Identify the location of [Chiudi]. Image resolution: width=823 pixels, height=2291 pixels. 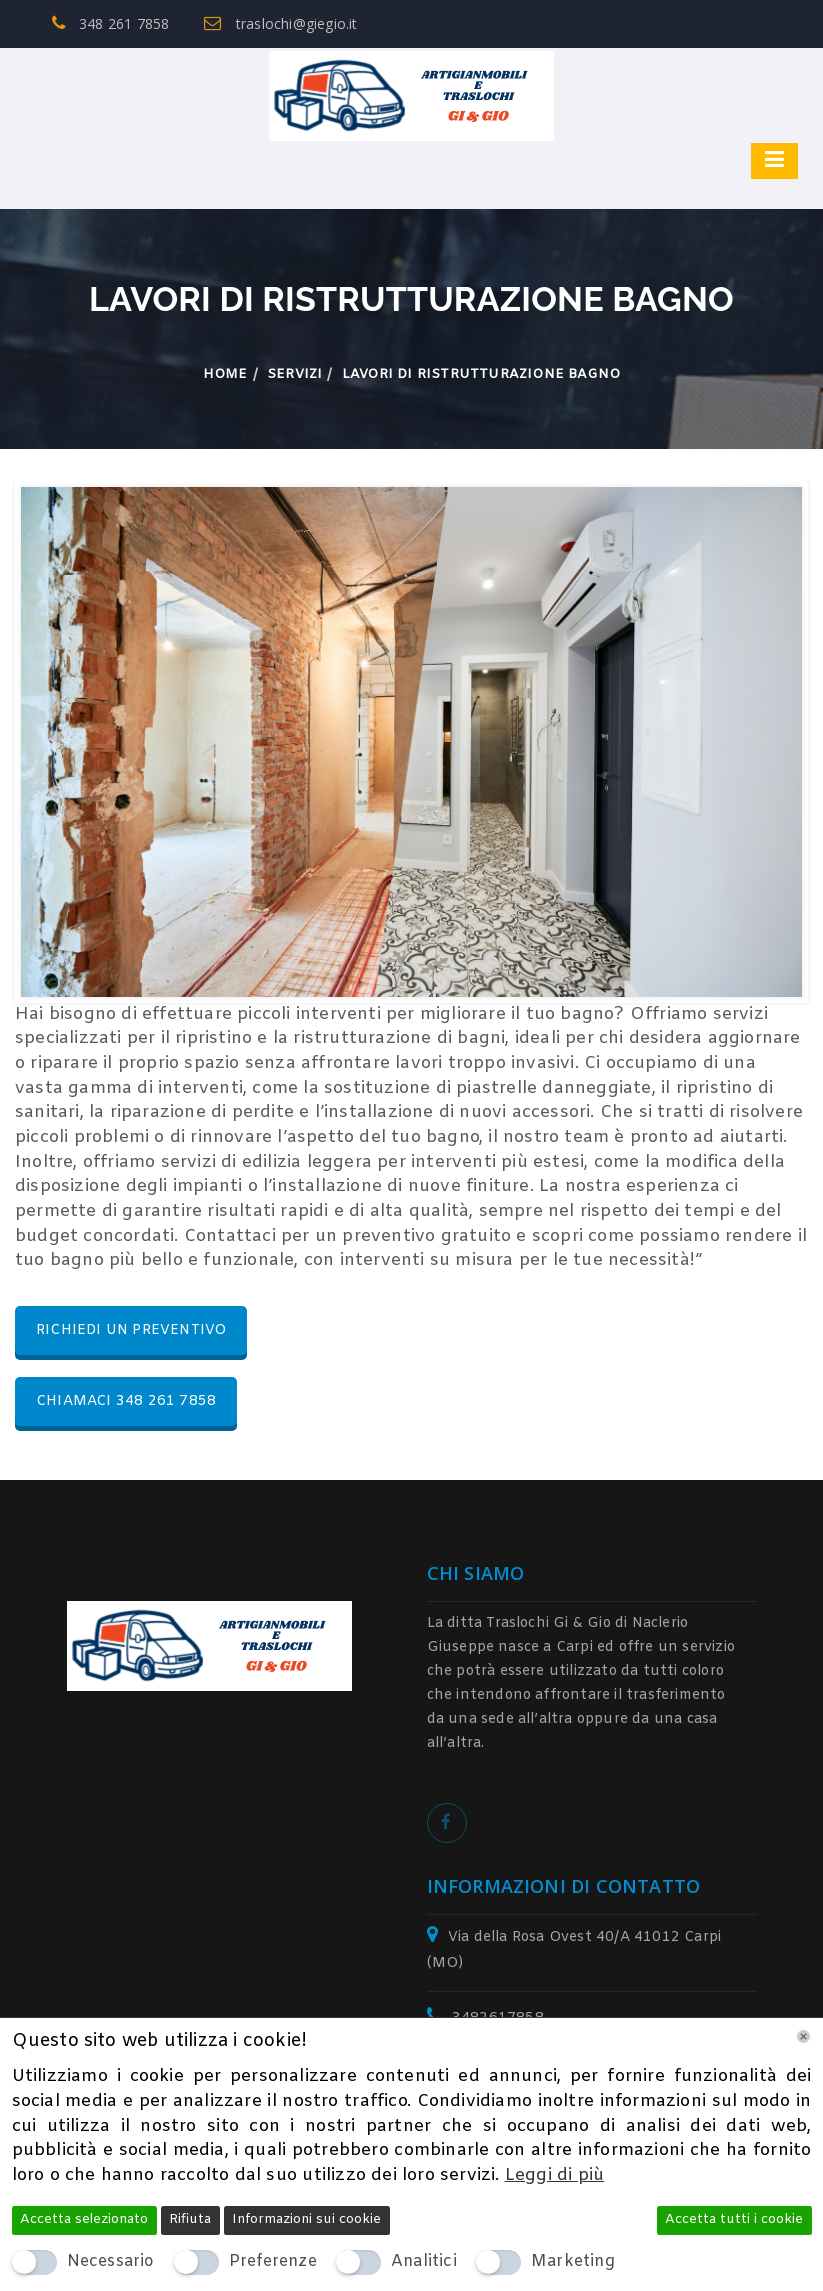
(803, 2036).